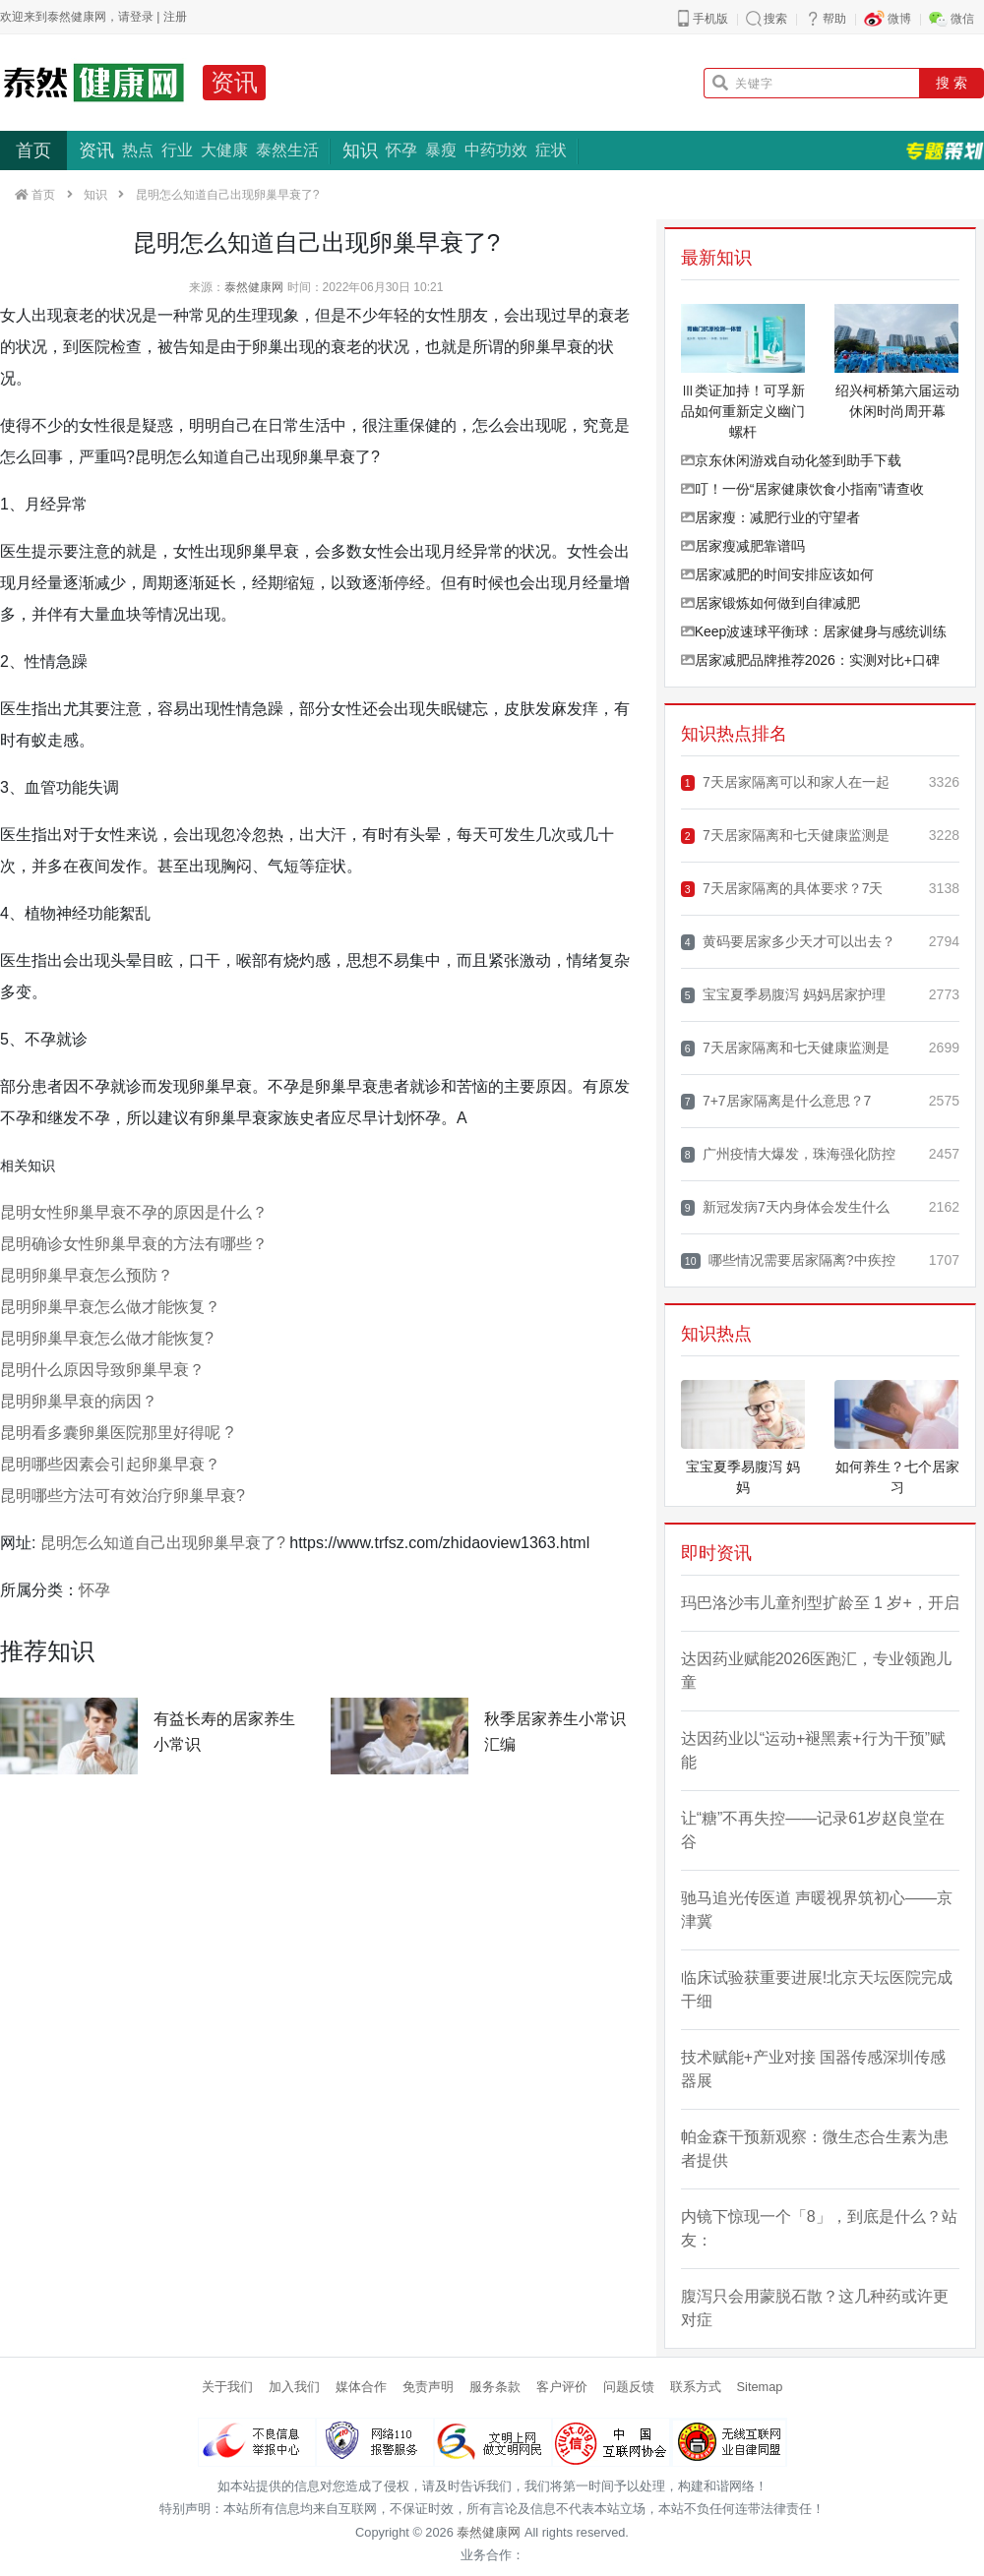 Image resolution: width=984 pixels, height=2576 pixels. What do you see at coordinates (401, 150) in the screenshot?
I see `怀孕` at bounding box center [401, 150].